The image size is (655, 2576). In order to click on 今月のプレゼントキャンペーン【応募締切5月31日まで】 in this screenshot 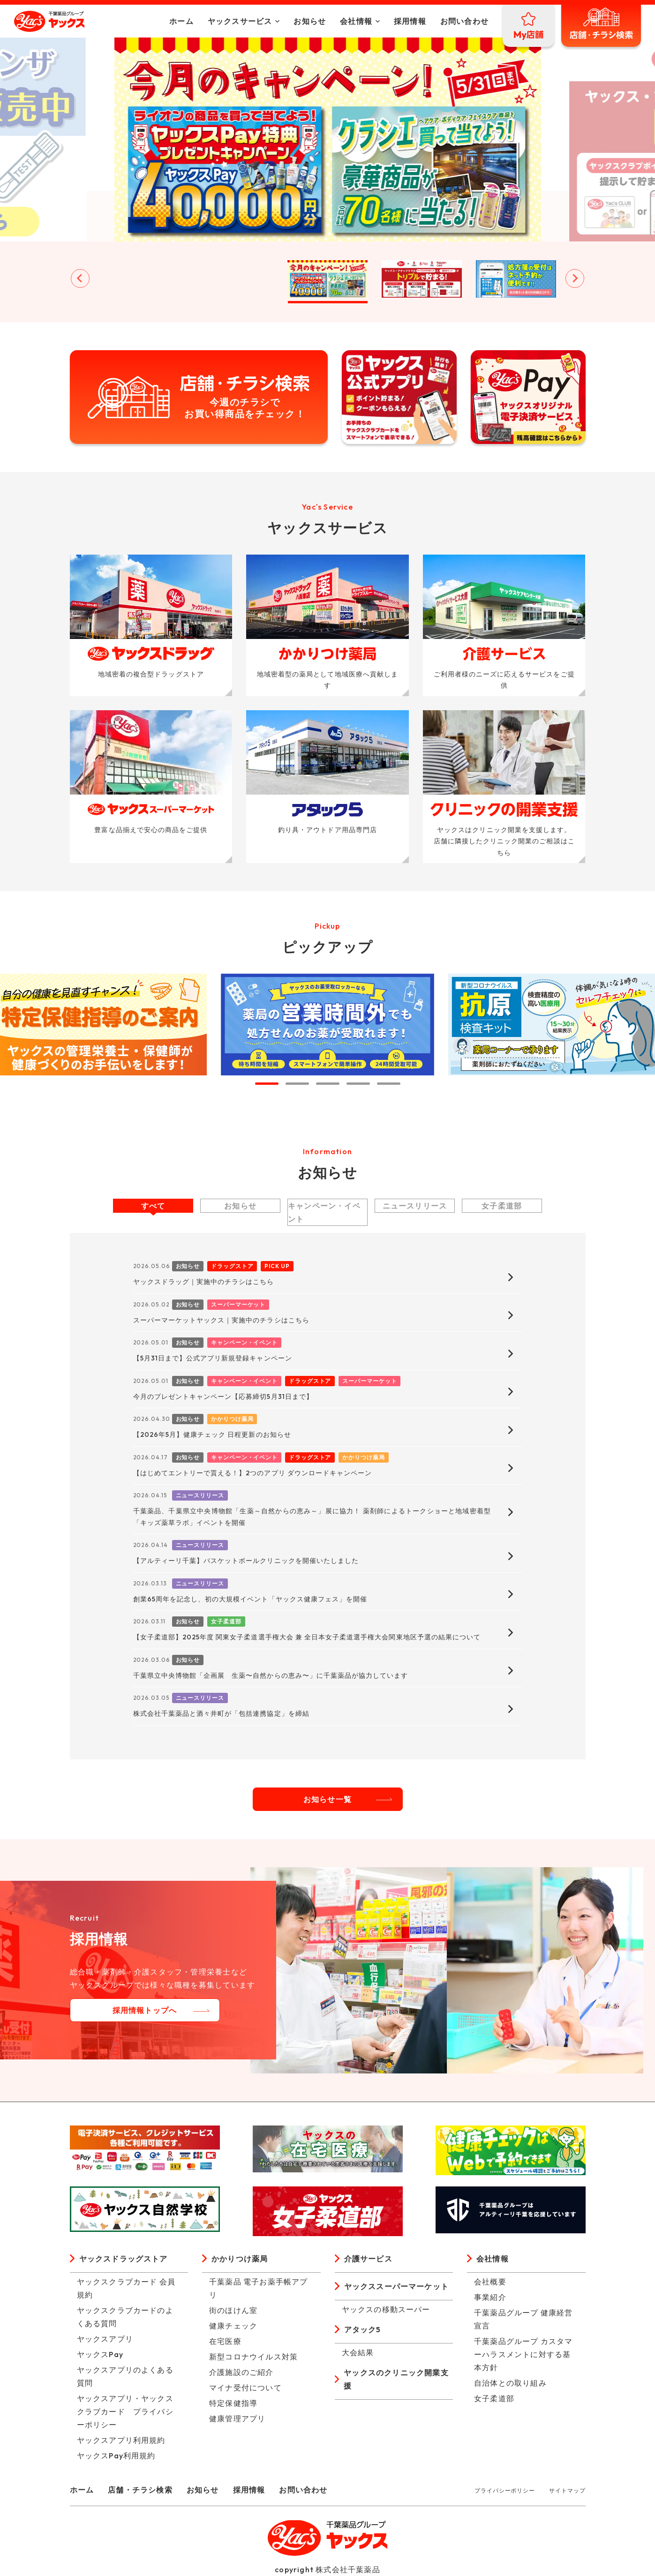, I will do `click(223, 1396)`.